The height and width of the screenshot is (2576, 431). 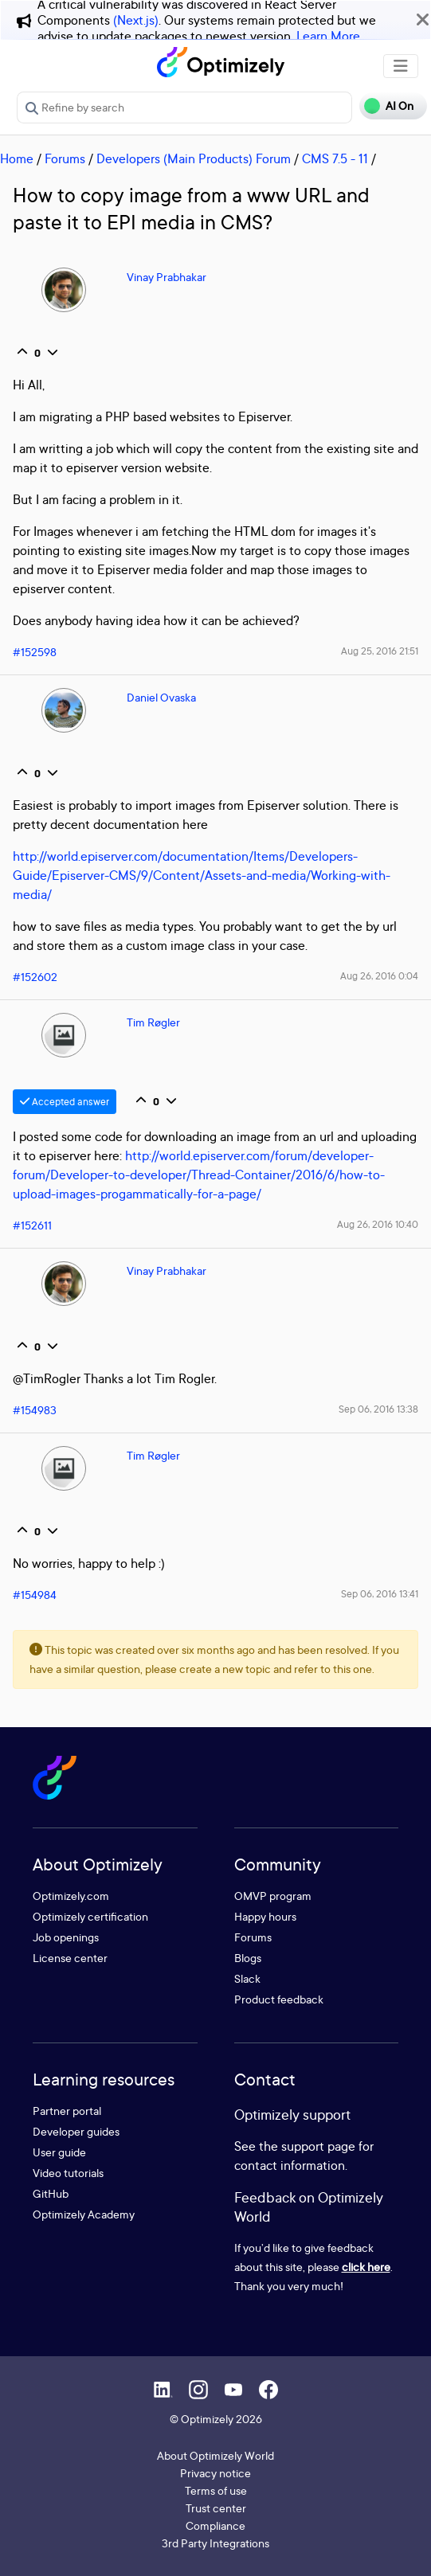 I want to click on Product feedback, so click(x=278, y=1999).